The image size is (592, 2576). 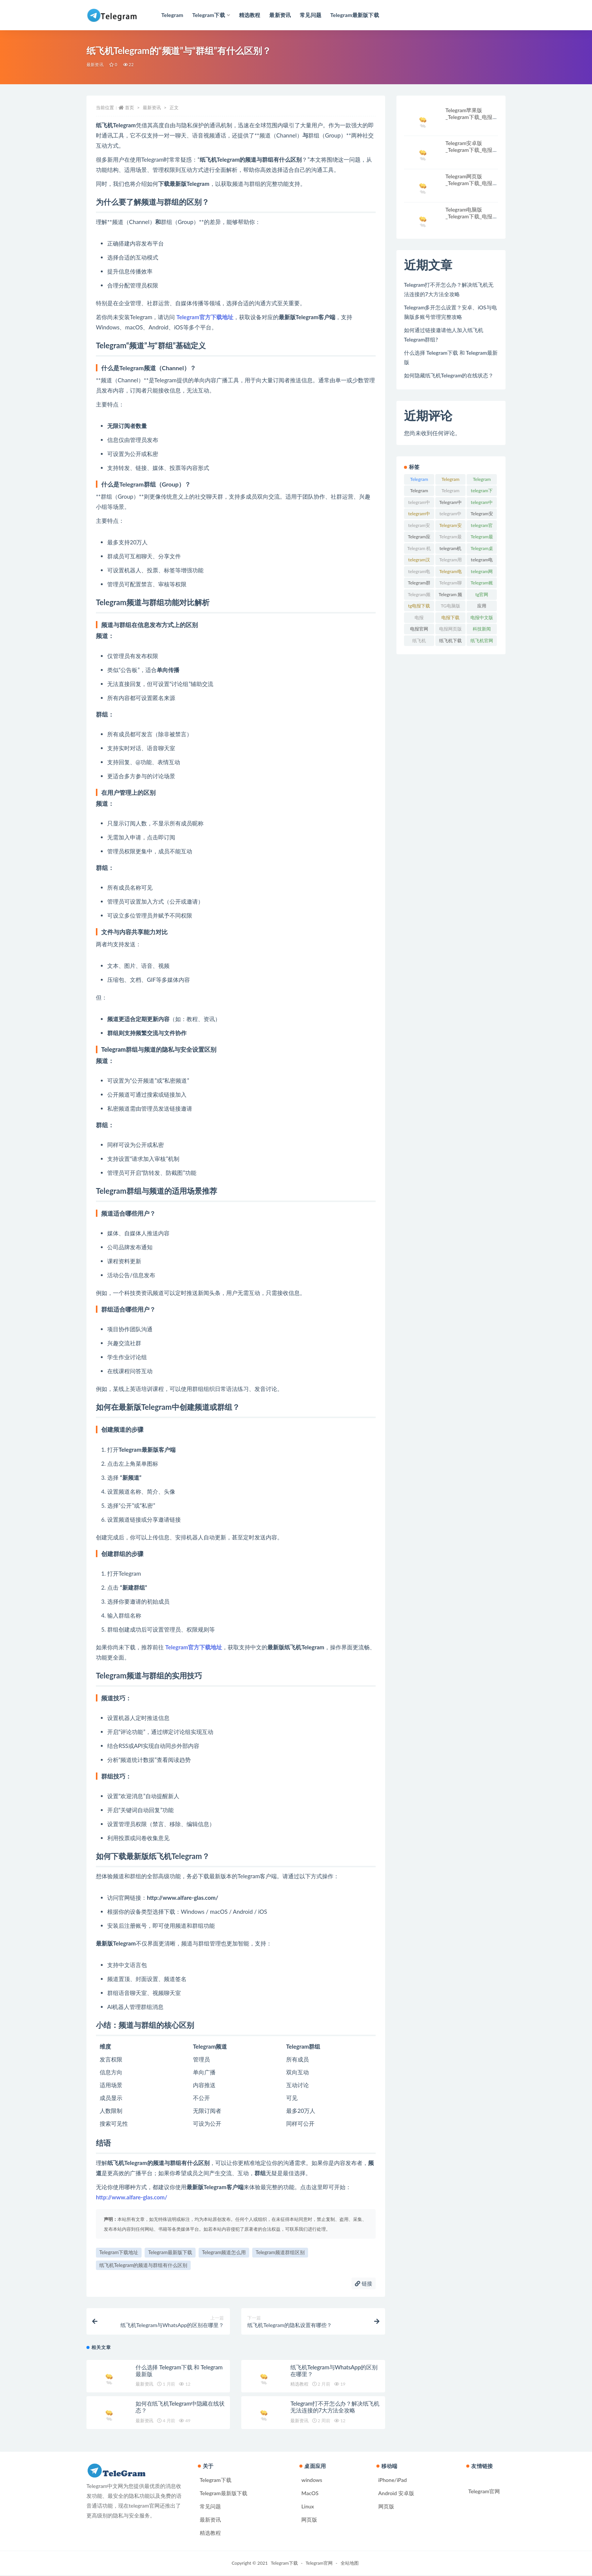 What do you see at coordinates (472, 216) in the screenshot?
I see `Telegram电脑版_Telegram下载_电报官网` at bounding box center [472, 216].